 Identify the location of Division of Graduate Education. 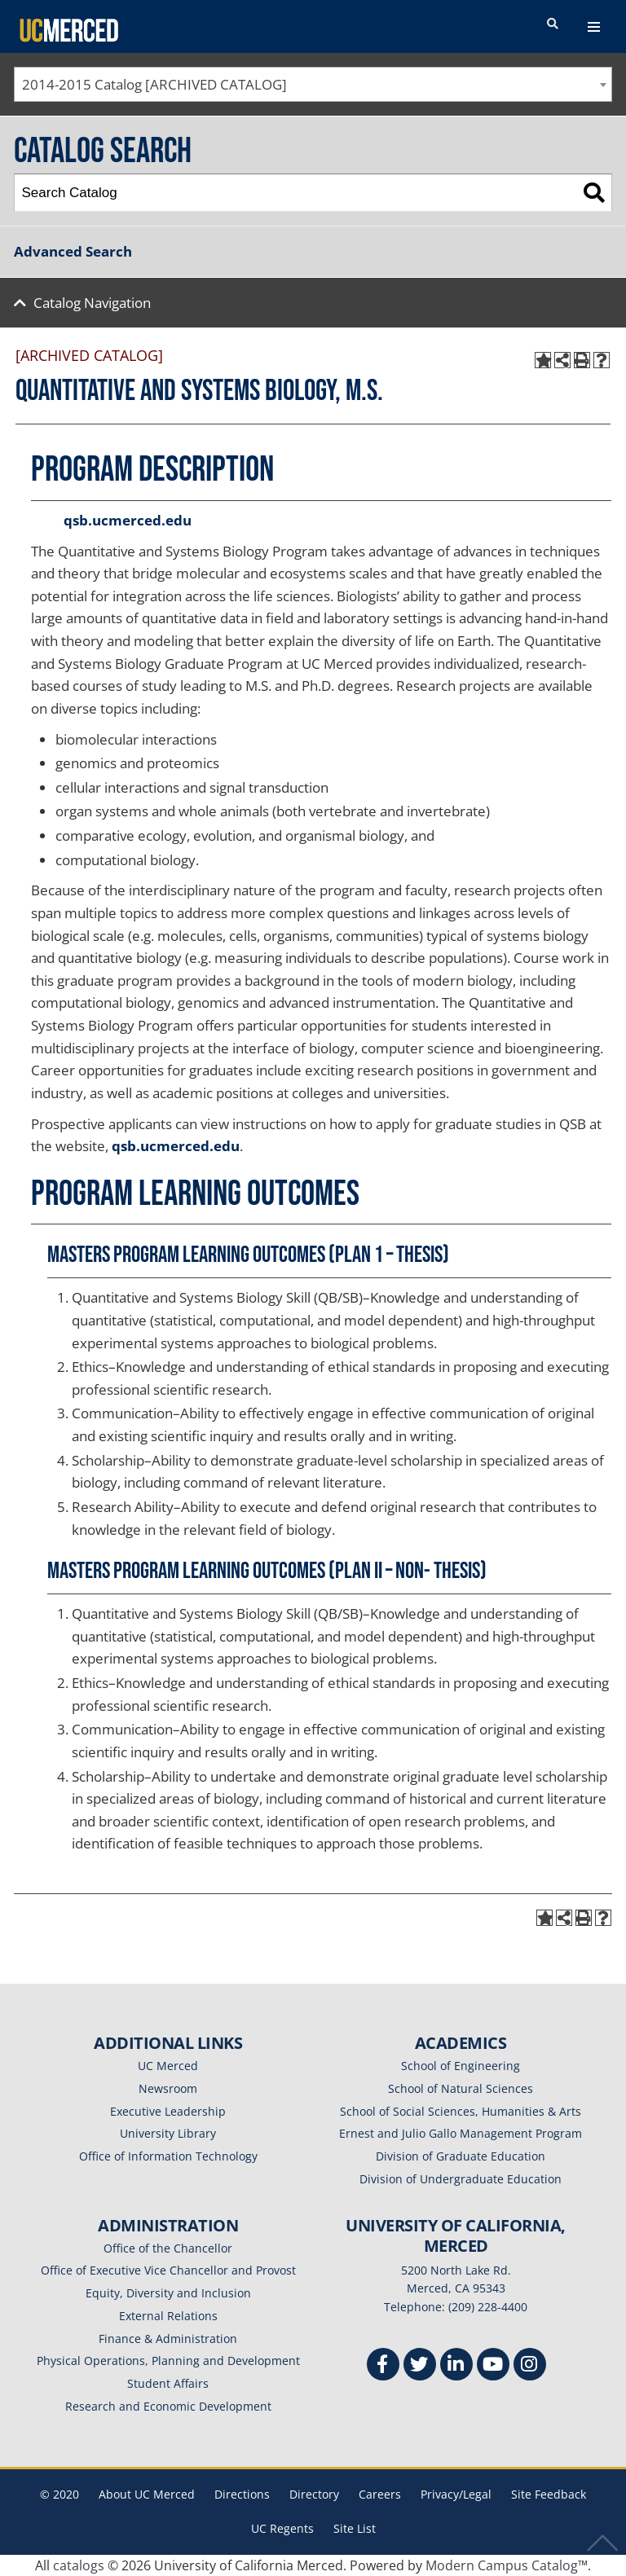
(460, 2156).